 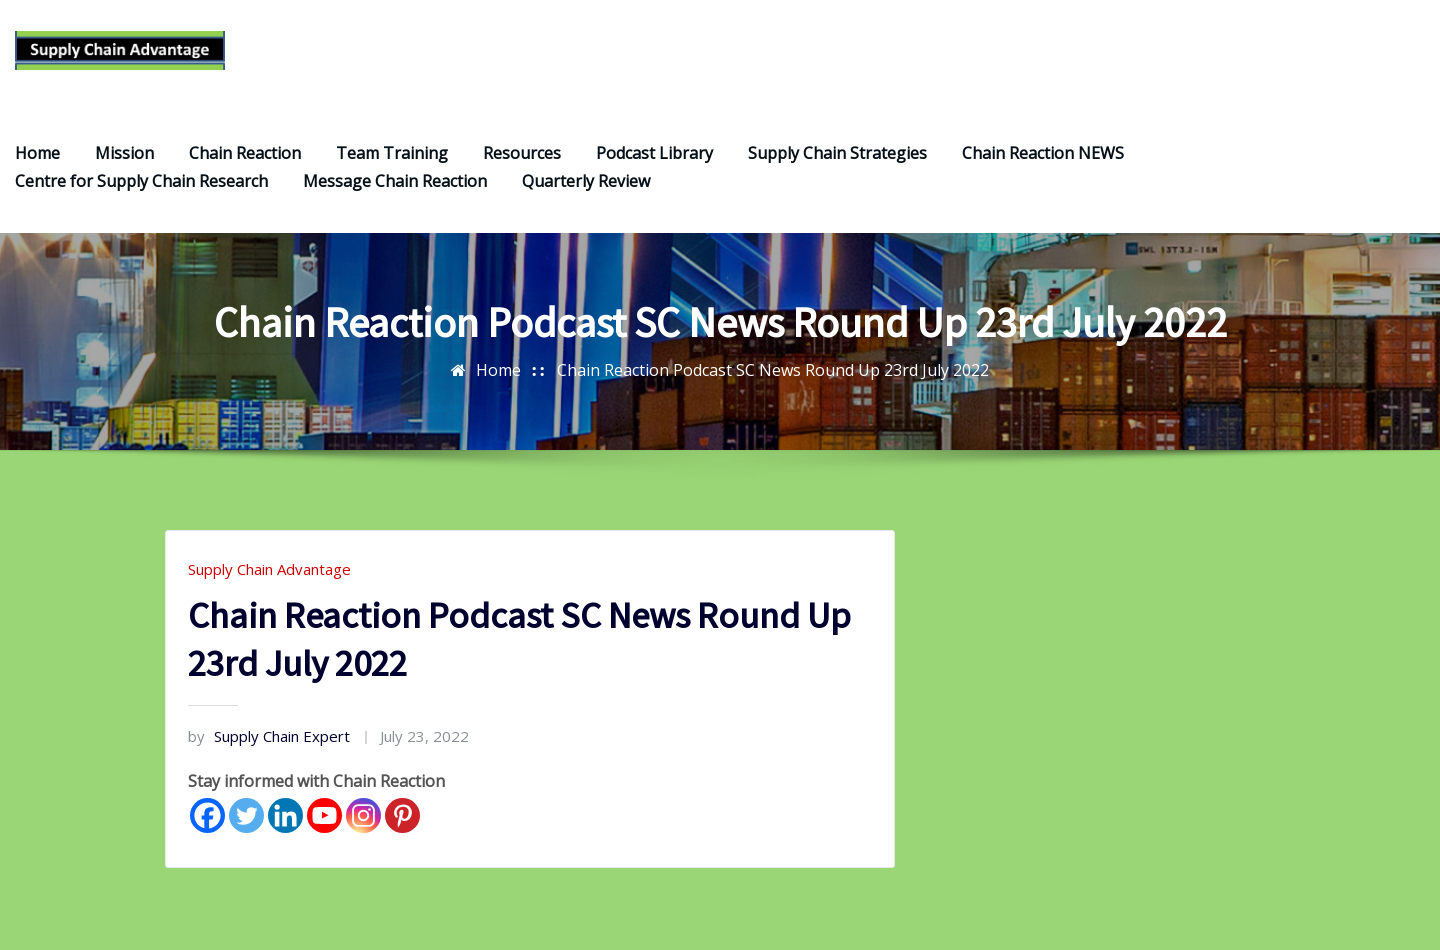 What do you see at coordinates (395, 183) in the screenshot?
I see `Message Chain Reaction` at bounding box center [395, 183].